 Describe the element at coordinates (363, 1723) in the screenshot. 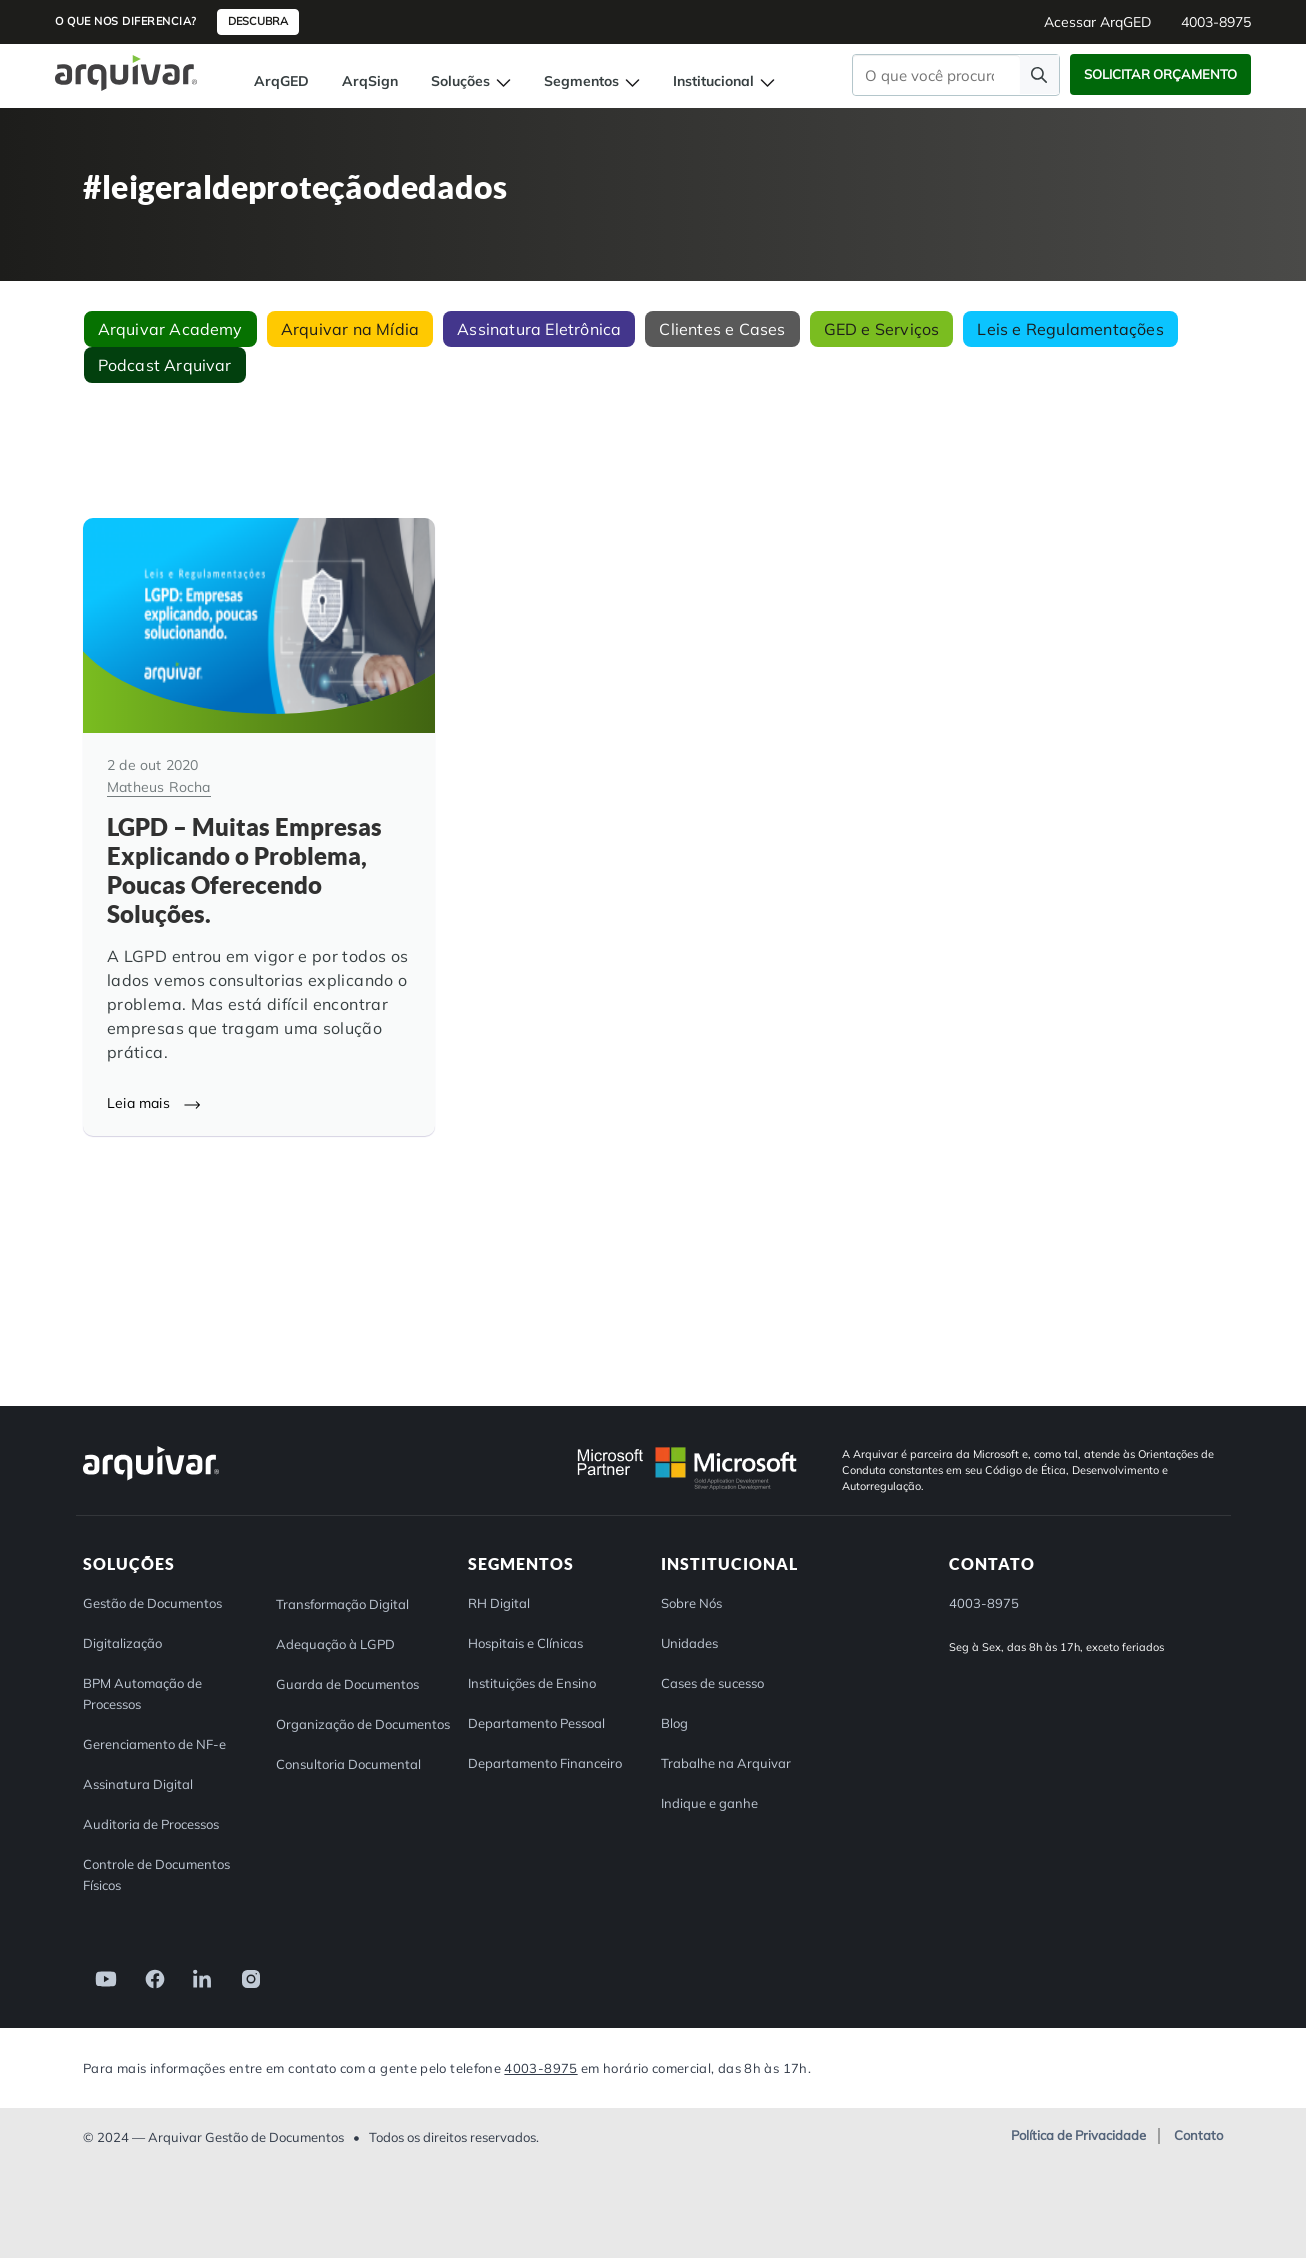

I see `Organização de Documentos` at that location.